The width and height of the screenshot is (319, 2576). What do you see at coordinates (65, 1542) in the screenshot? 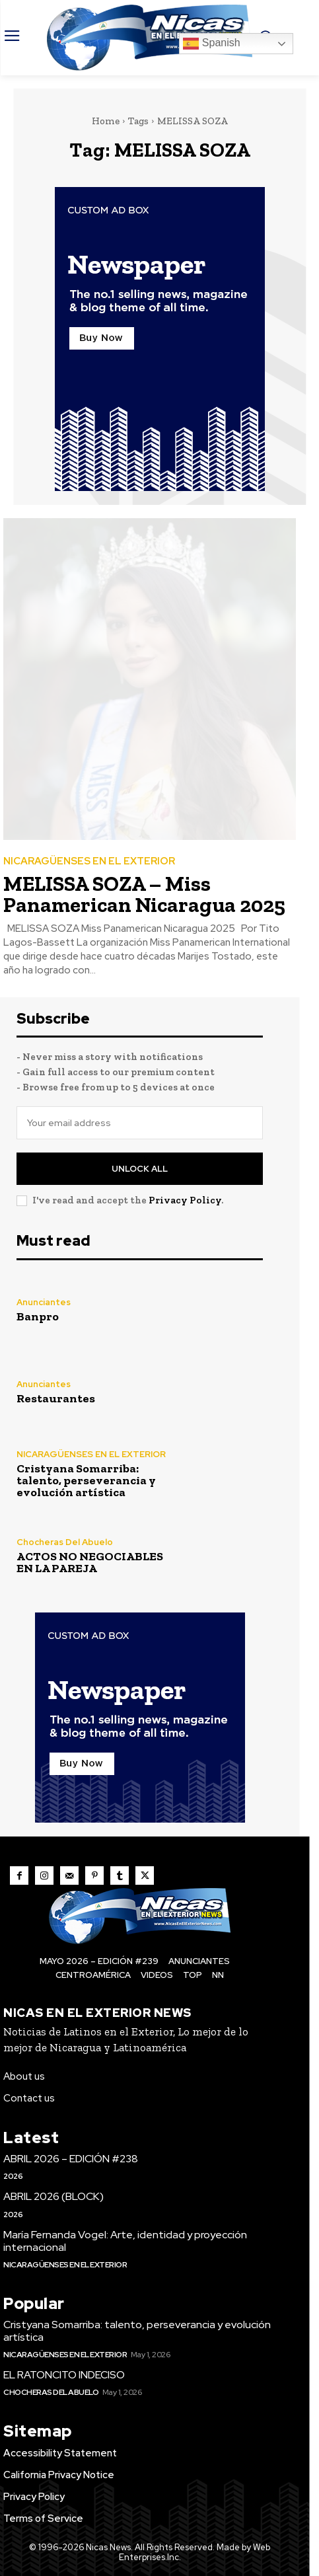
I see `Chocheras Del Abuelo` at bounding box center [65, 1542].